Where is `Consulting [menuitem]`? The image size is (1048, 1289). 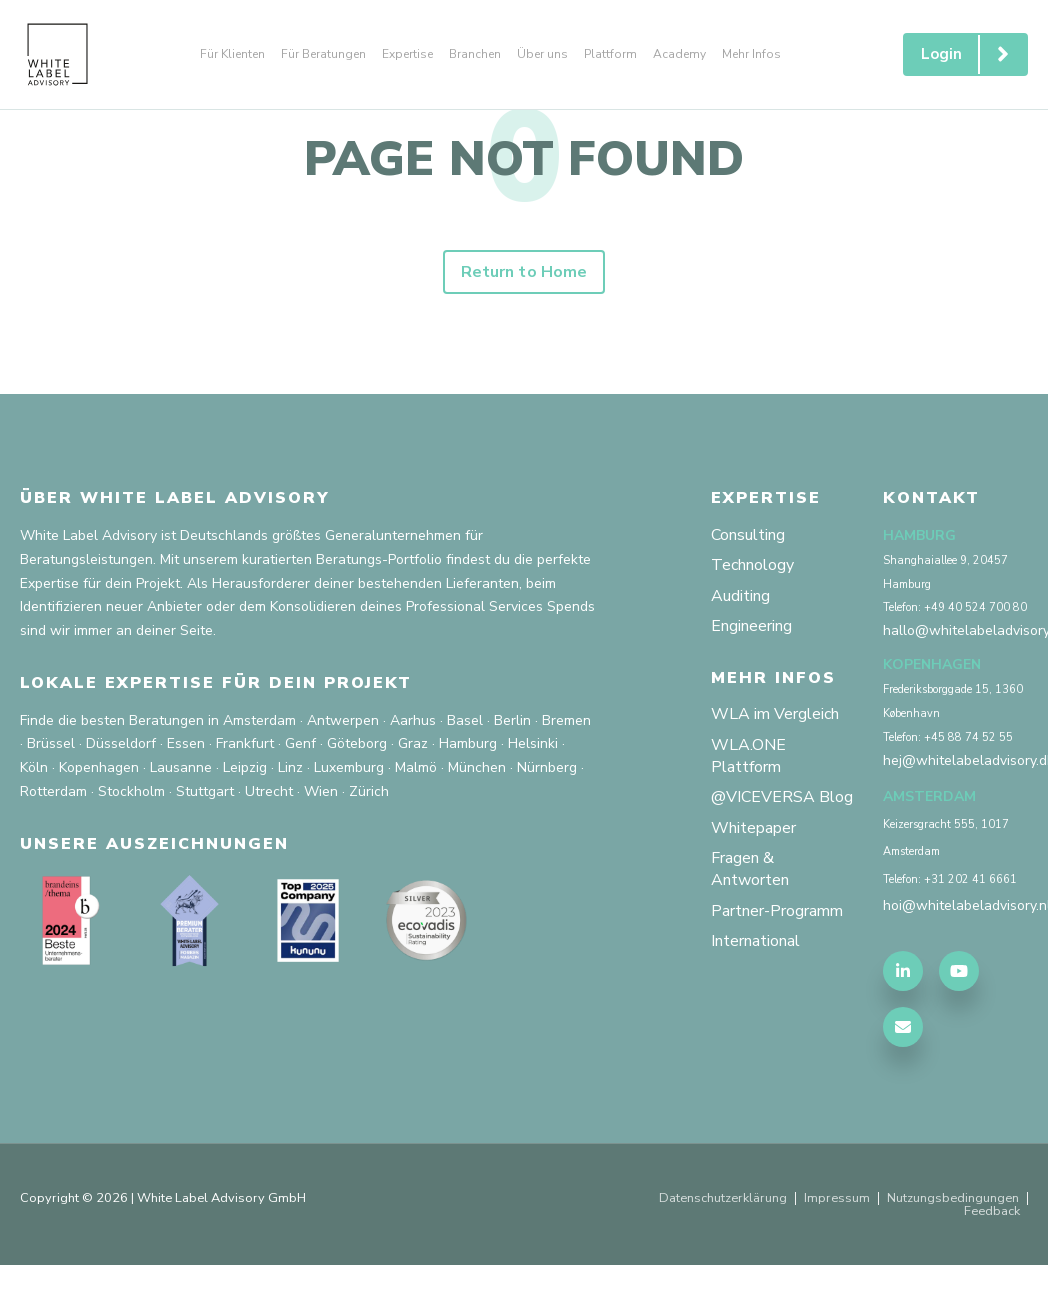 Consulting [menuitem] is located at coordinates (748, 535).